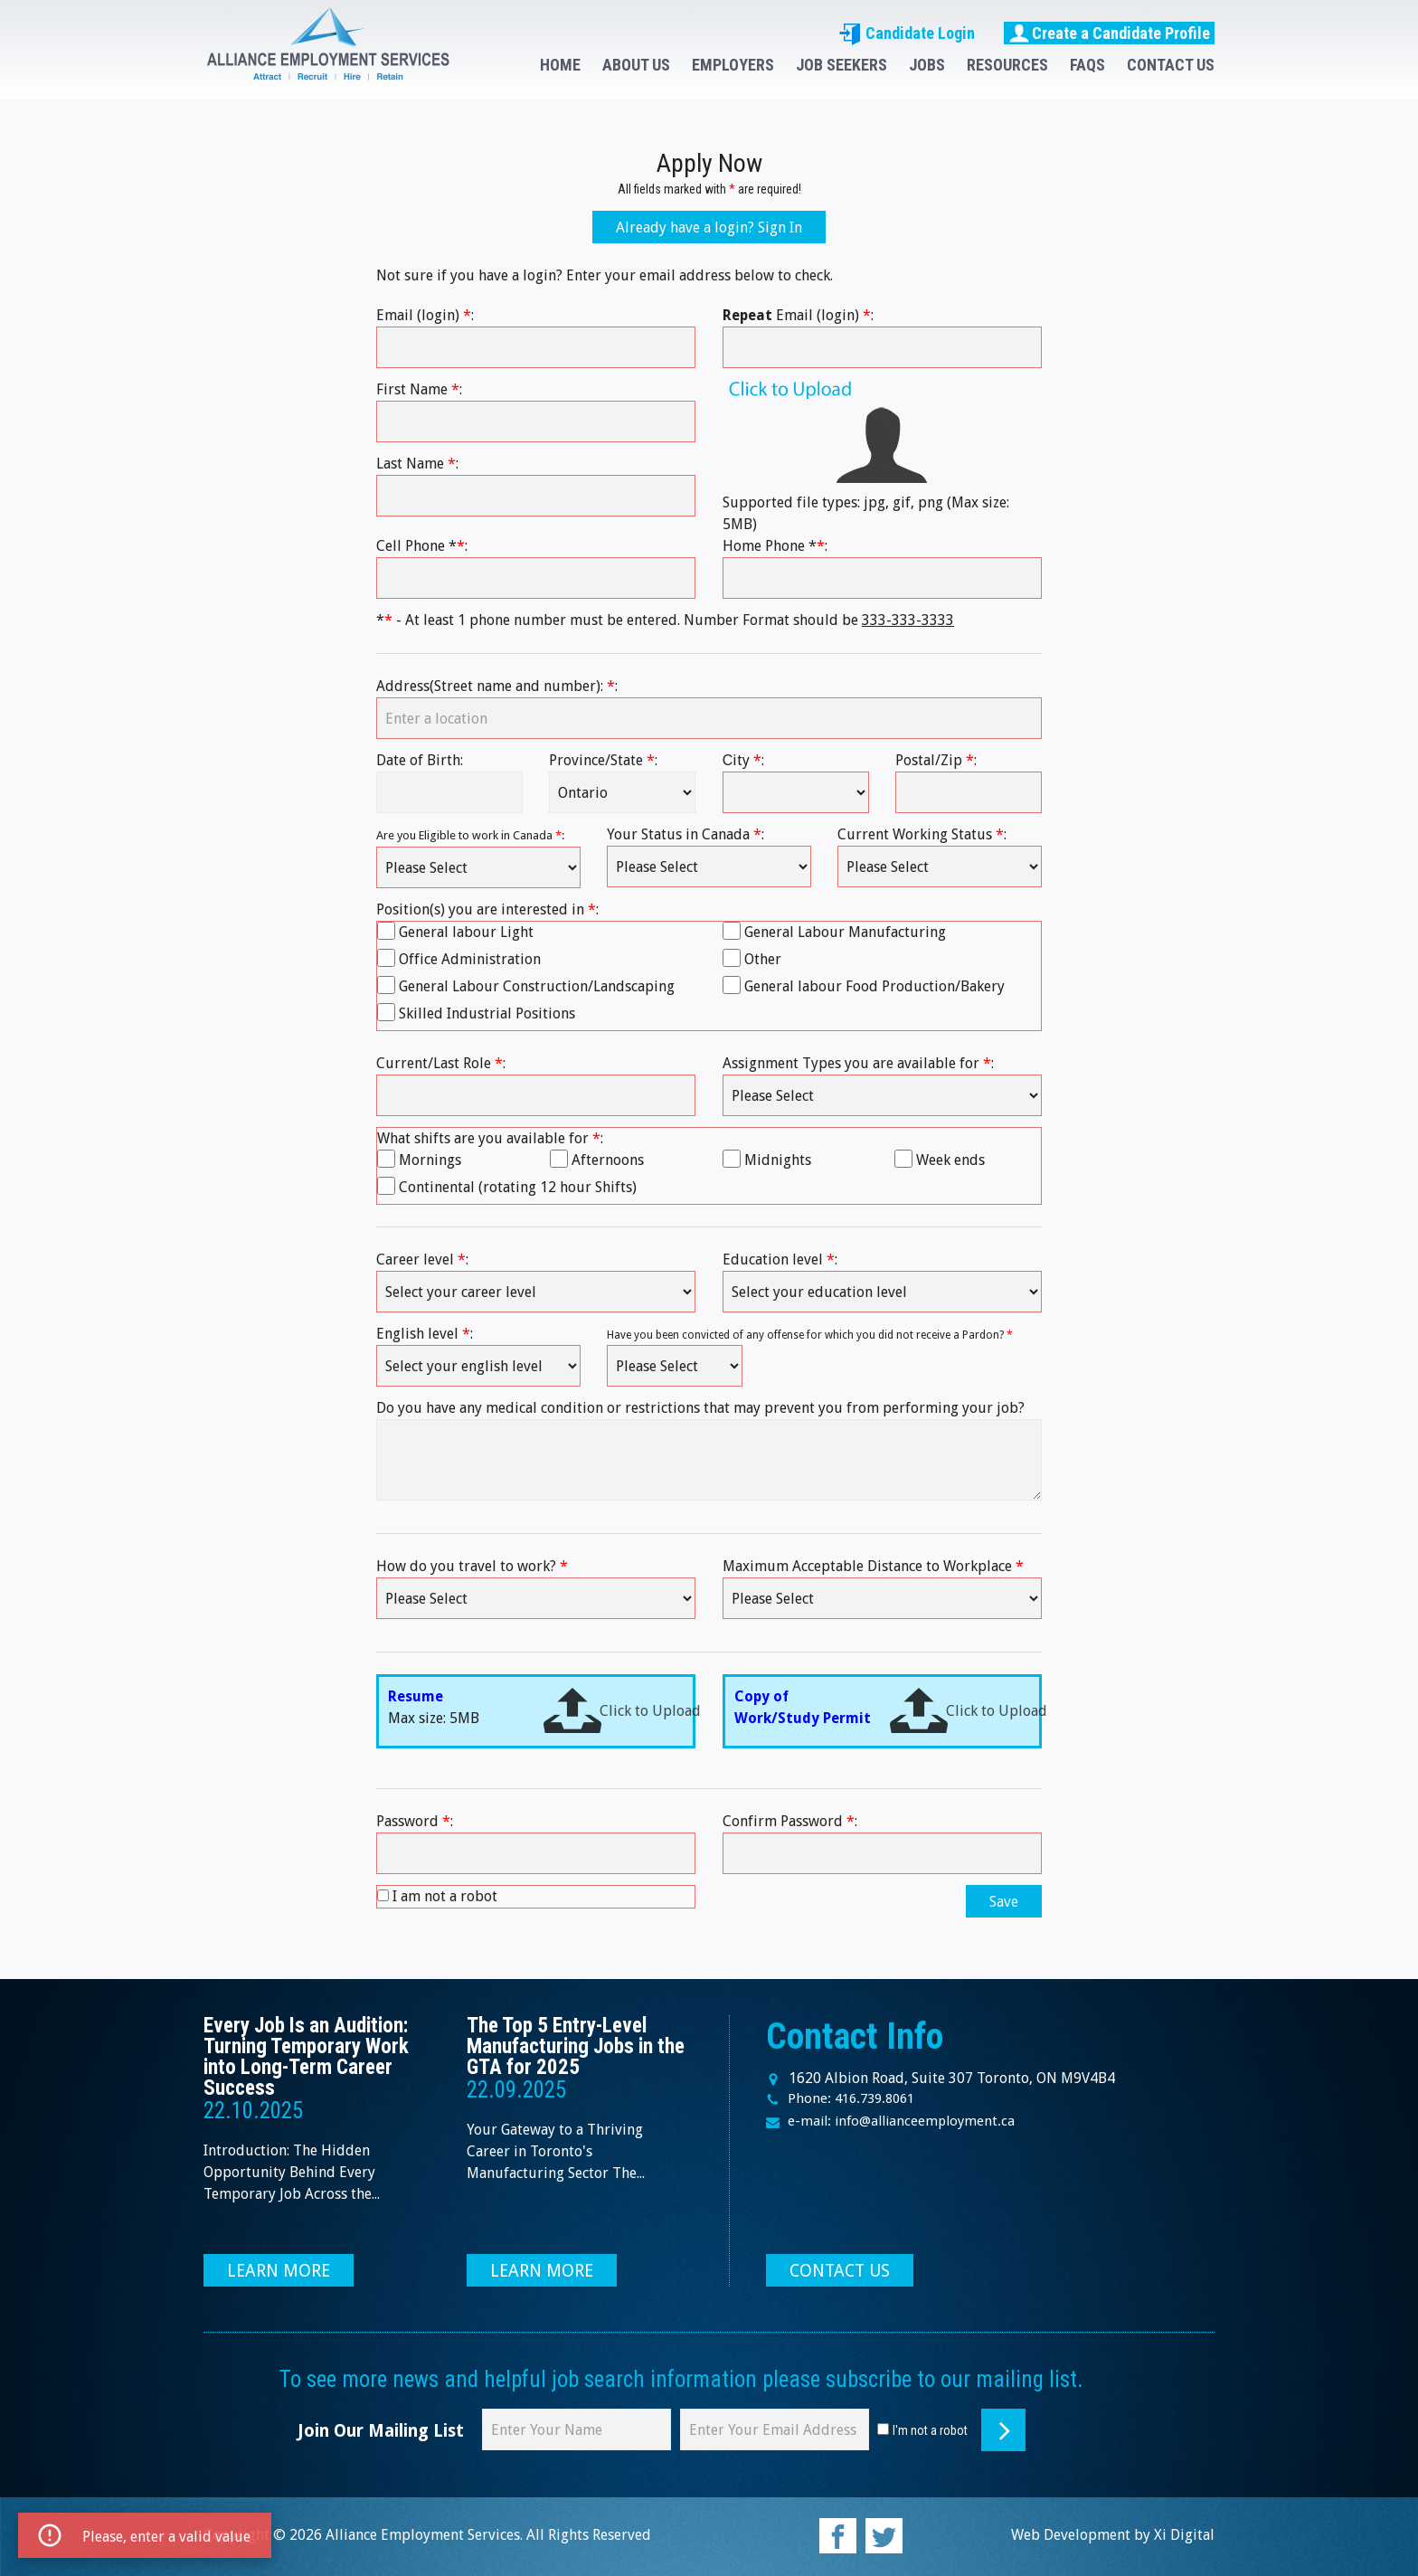 Image resolution: width=1418 pixels, height=2576 pixels. What do you see at coordinates (470, 959) in the screenshot?
I see `Office Administration` at bounding box center [470, 959].